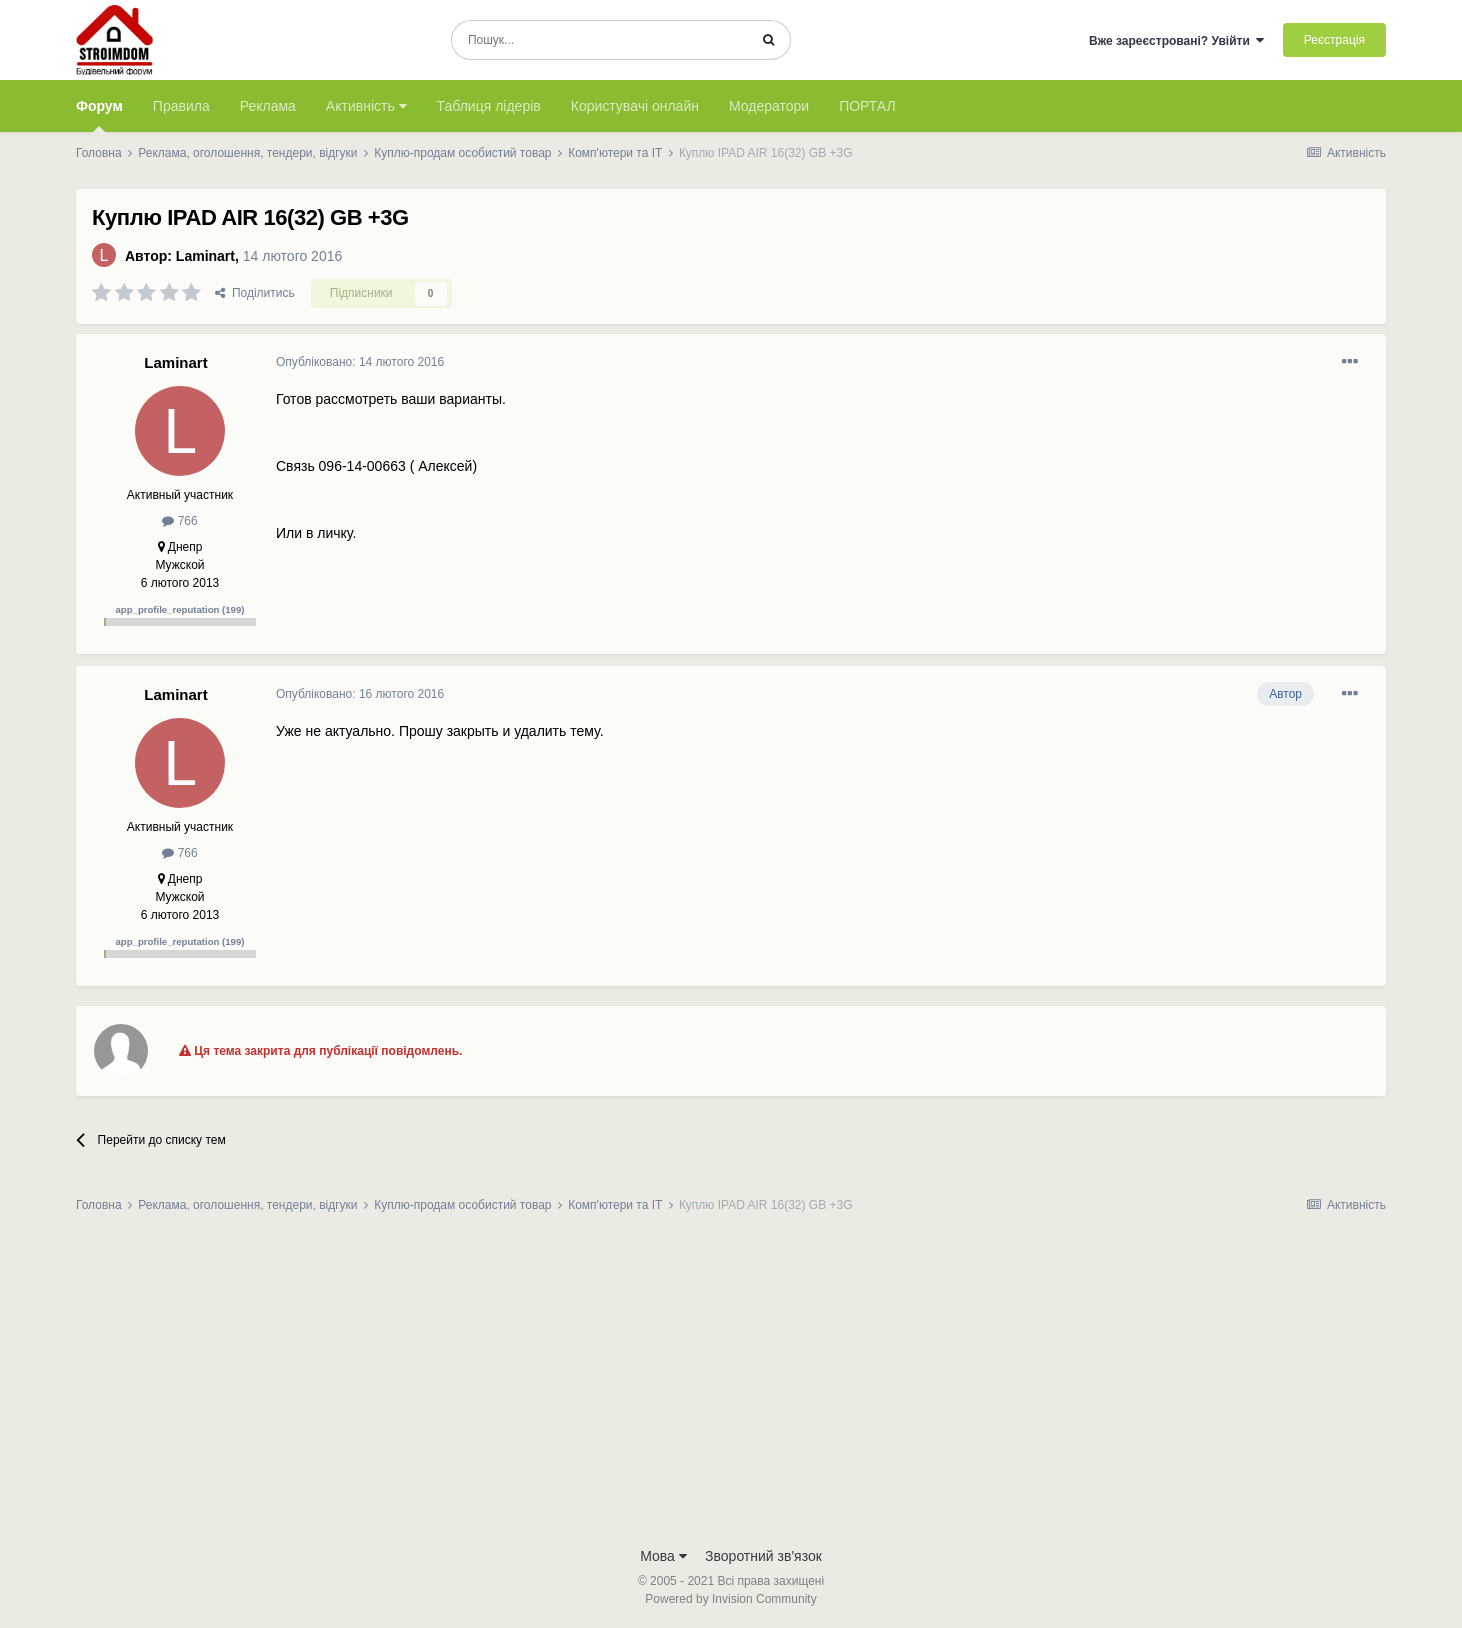 The height and width of the screenshot is (1628, 1462). What do you see at coordinates (731, 1386) in the screenshot?
I see `[Advertisement]` at bounding box center [731, 1386].